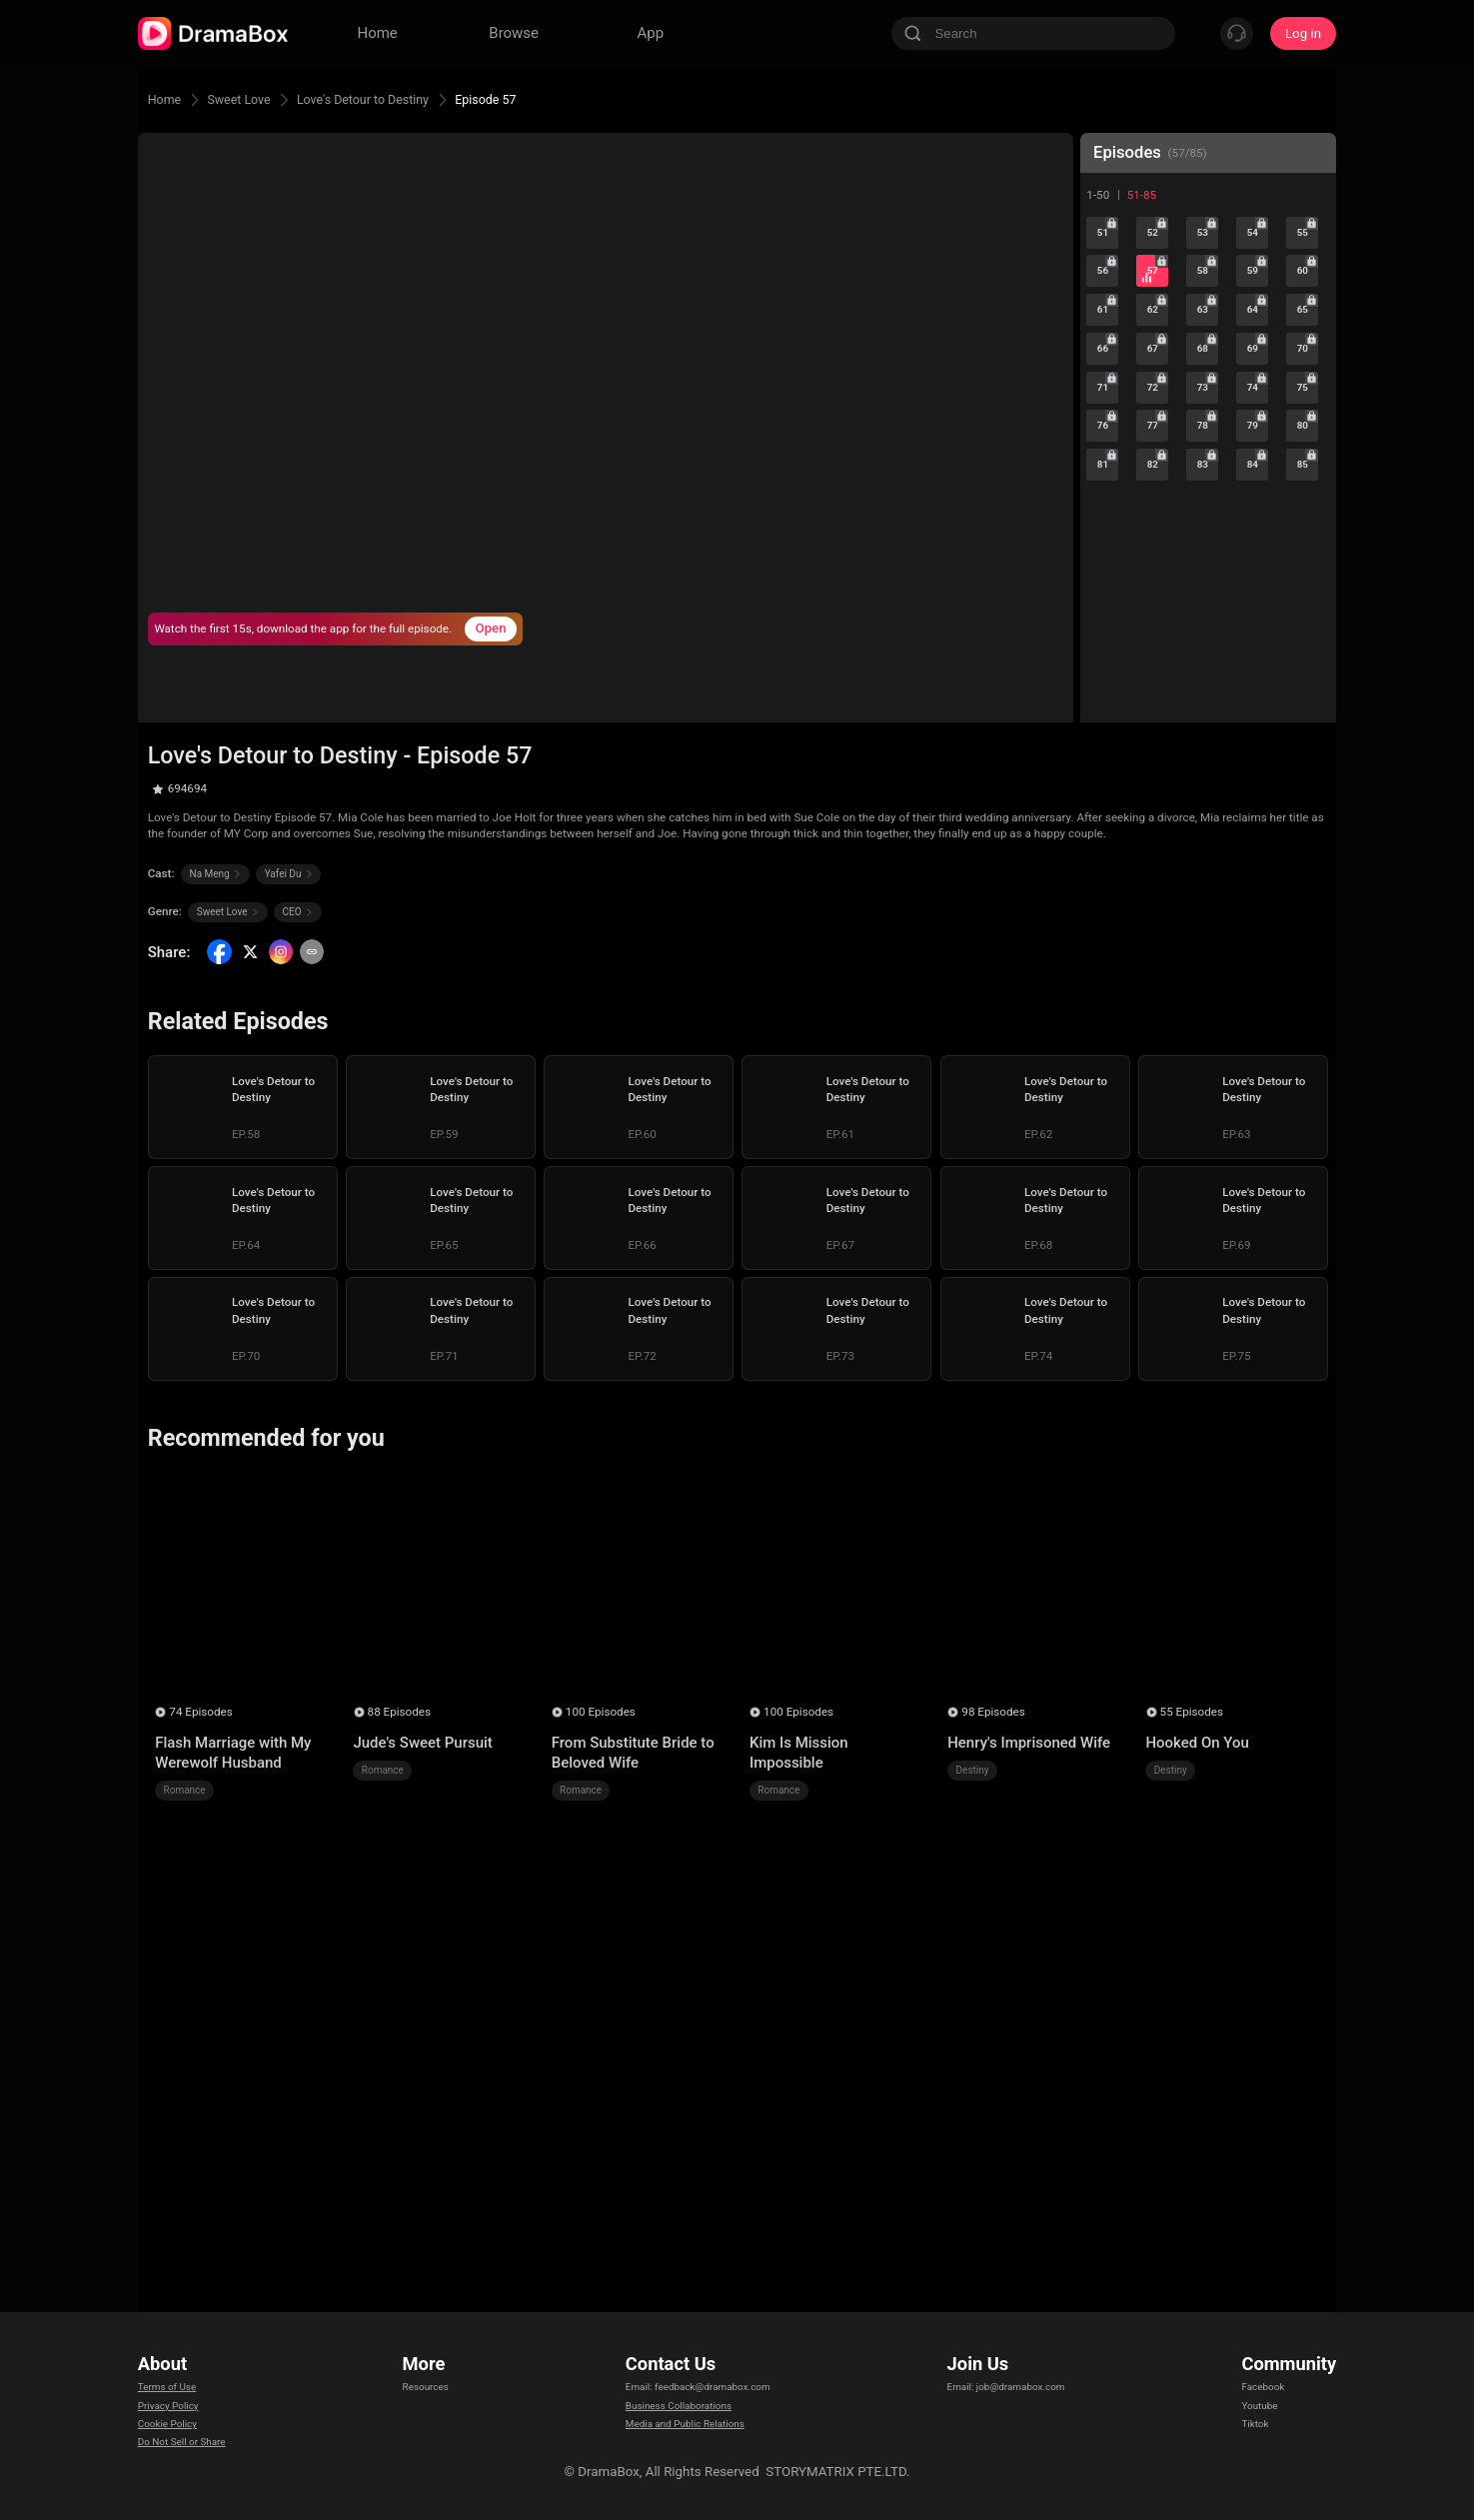  I want to click on Tiktok, so click(1259, 2428).